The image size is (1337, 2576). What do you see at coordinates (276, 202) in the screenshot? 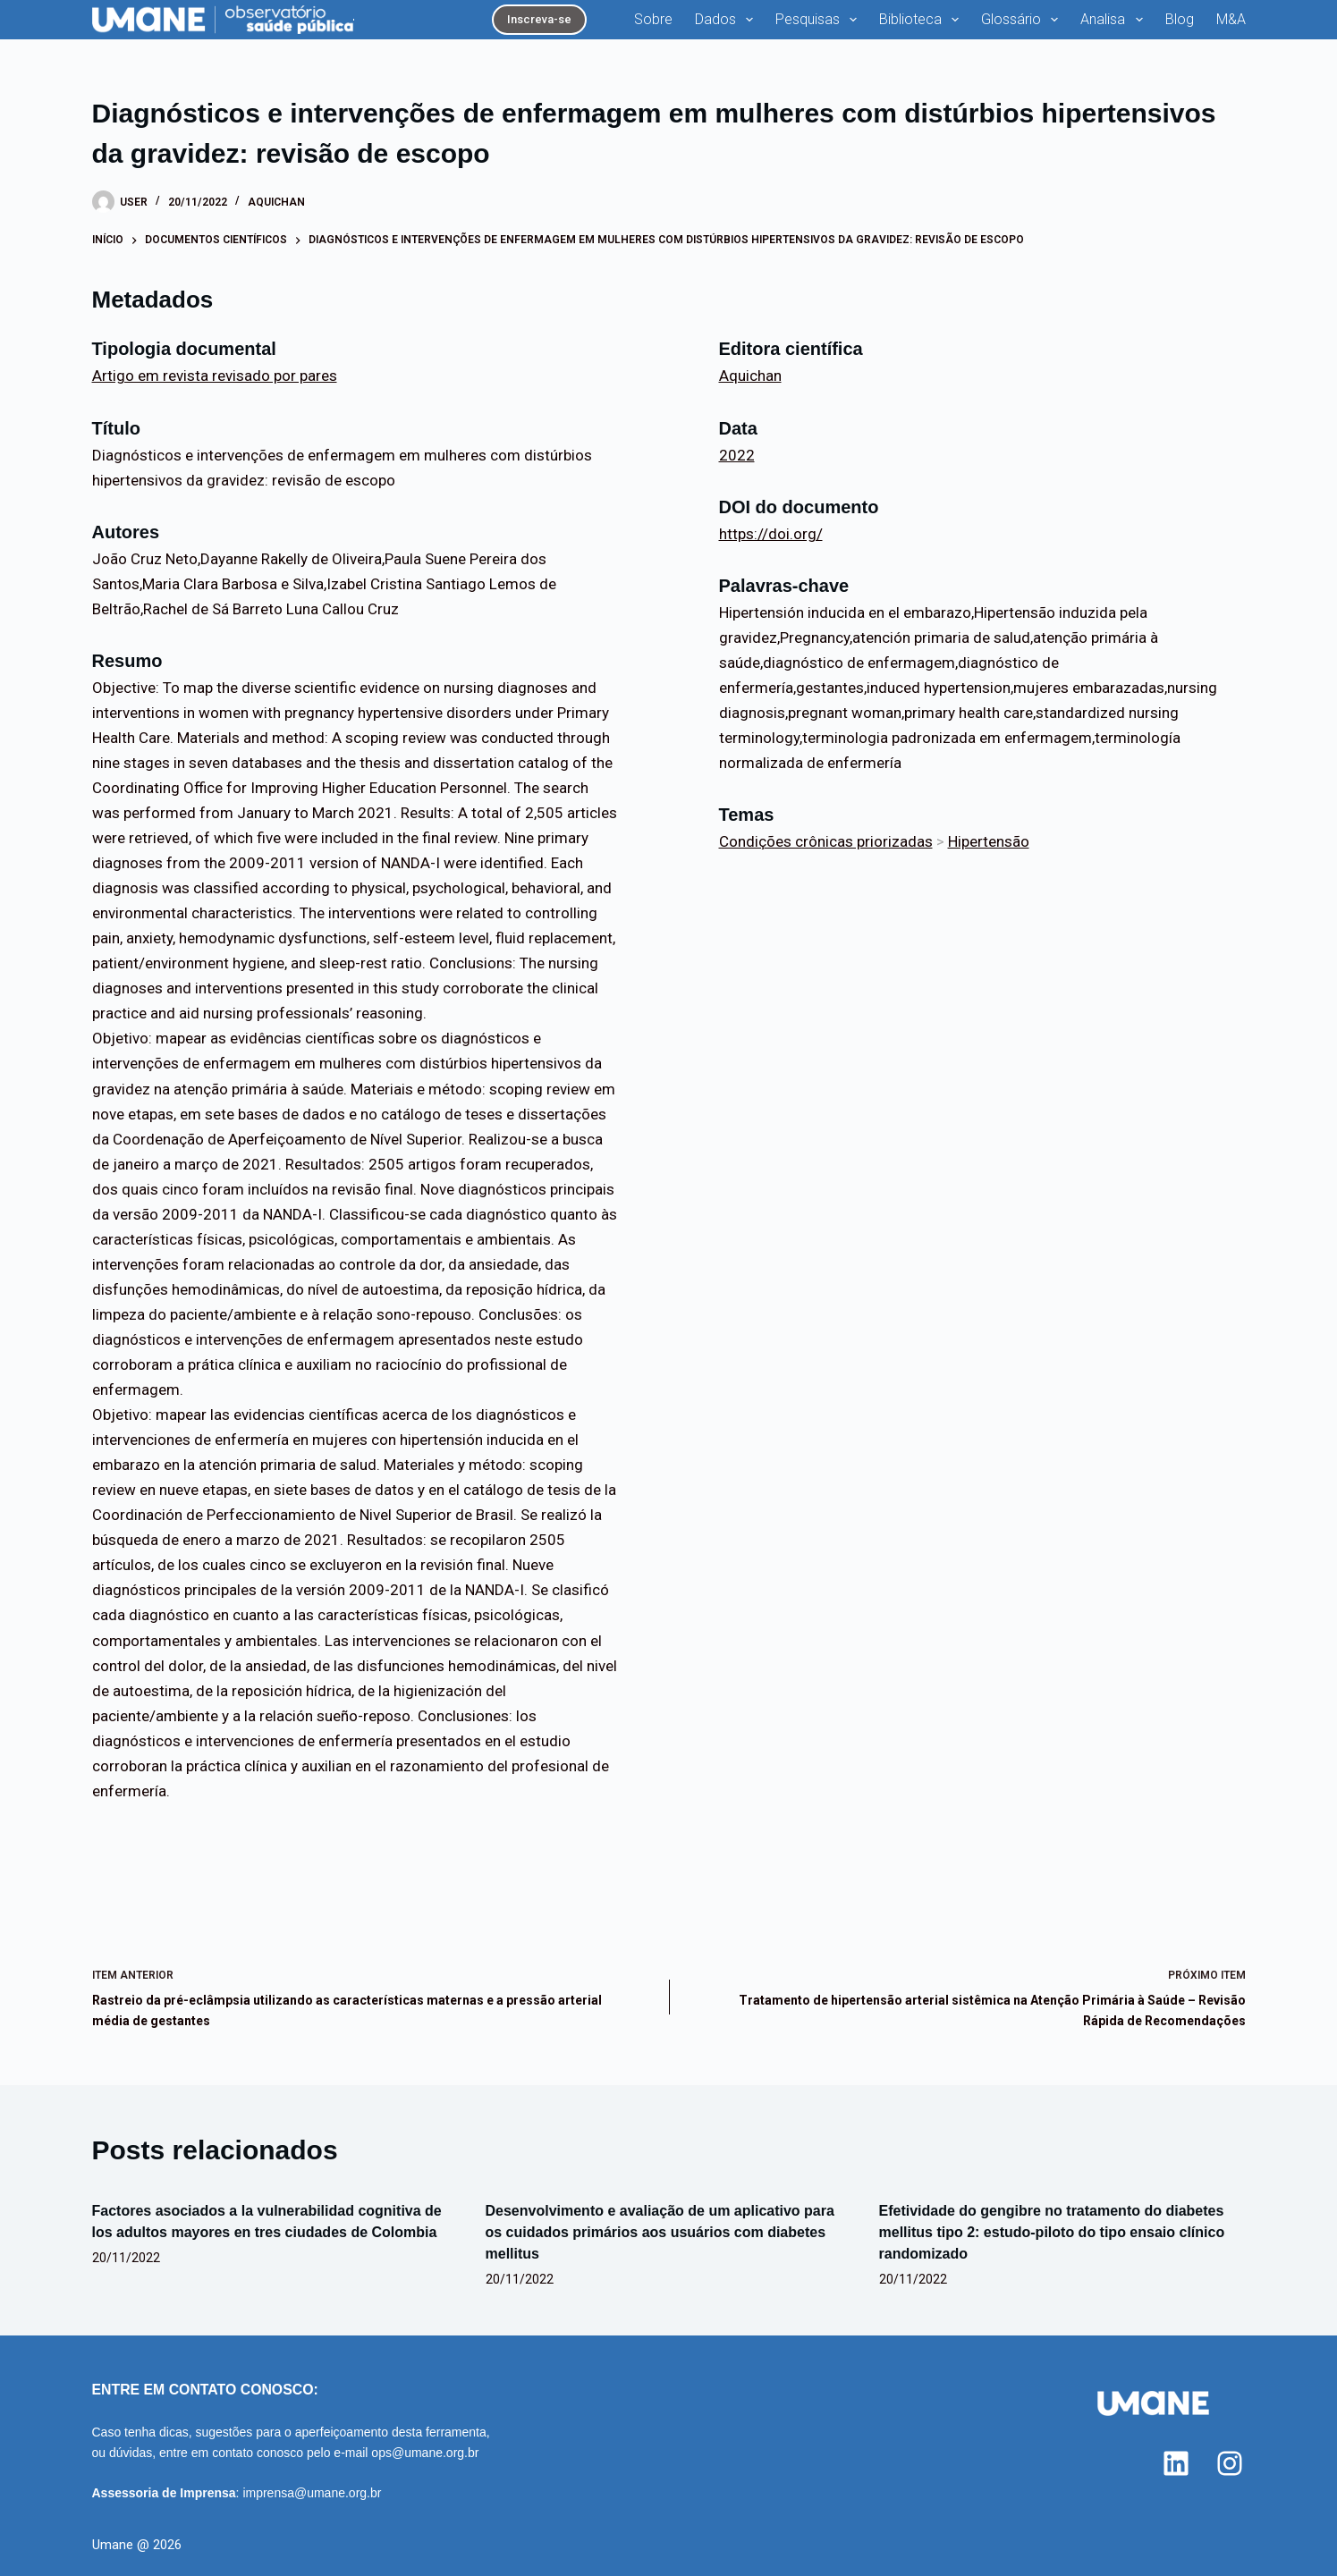
I see `Aquichan` at bounding box center [276, 202].